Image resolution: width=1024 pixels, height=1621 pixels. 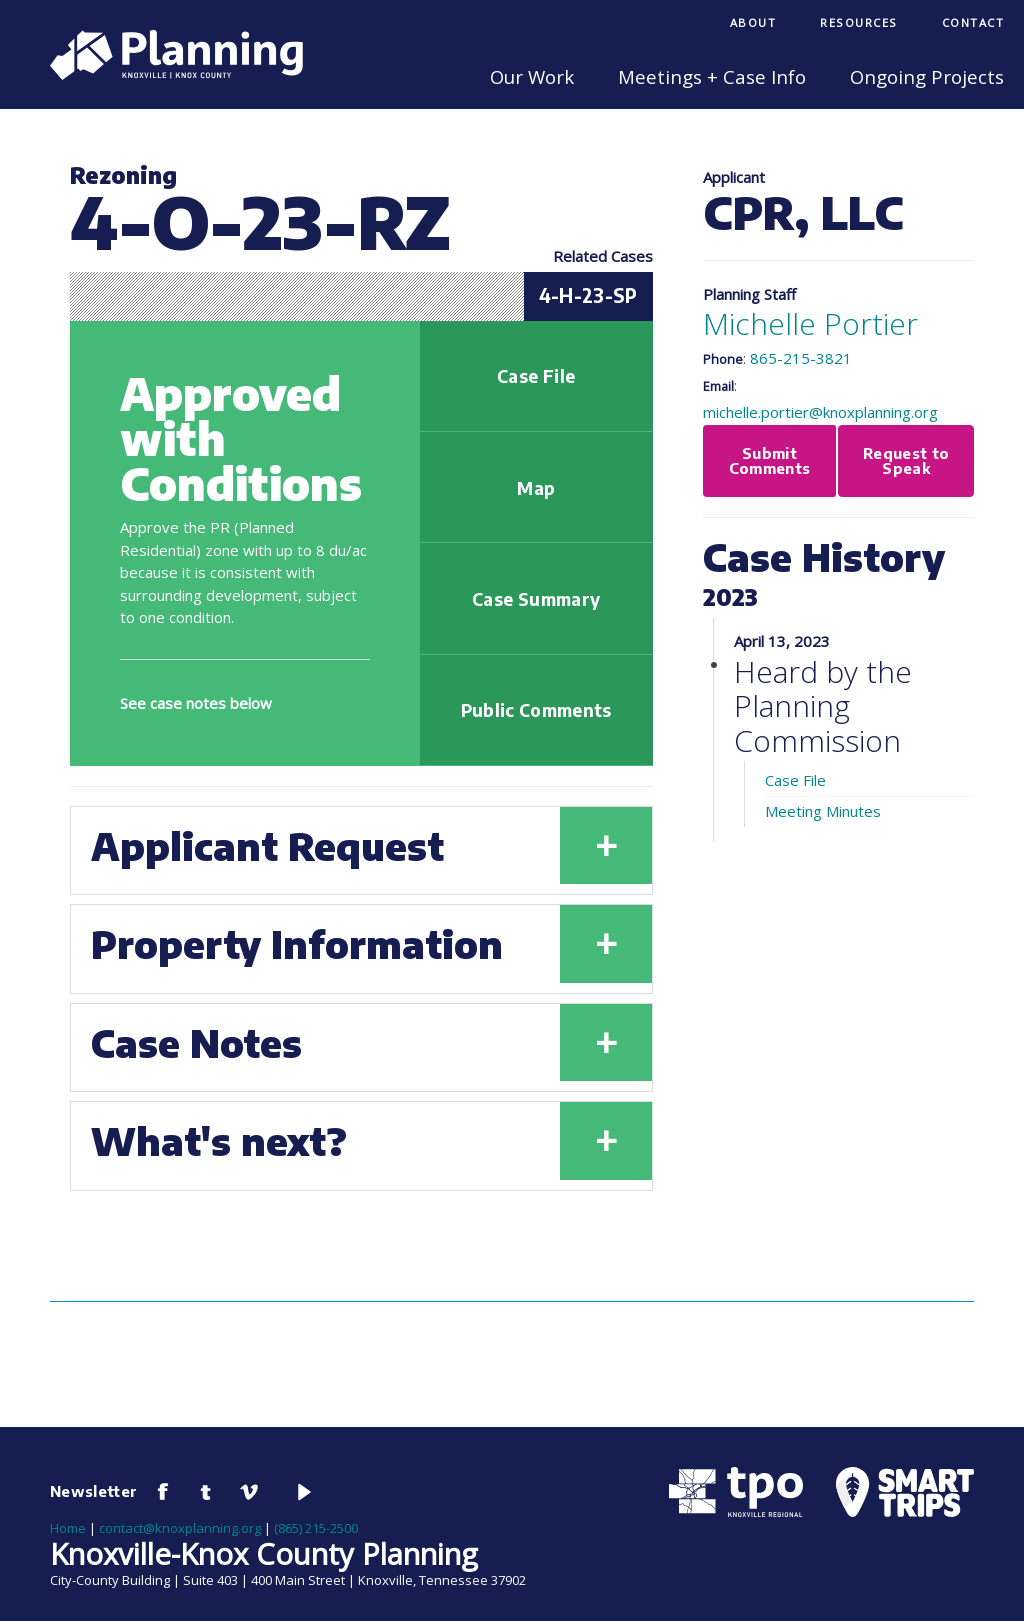 What do you see at coordinates (823, 811) in the screenshot?
I see `Meeting Minutes` at bounding box center [823, 811].